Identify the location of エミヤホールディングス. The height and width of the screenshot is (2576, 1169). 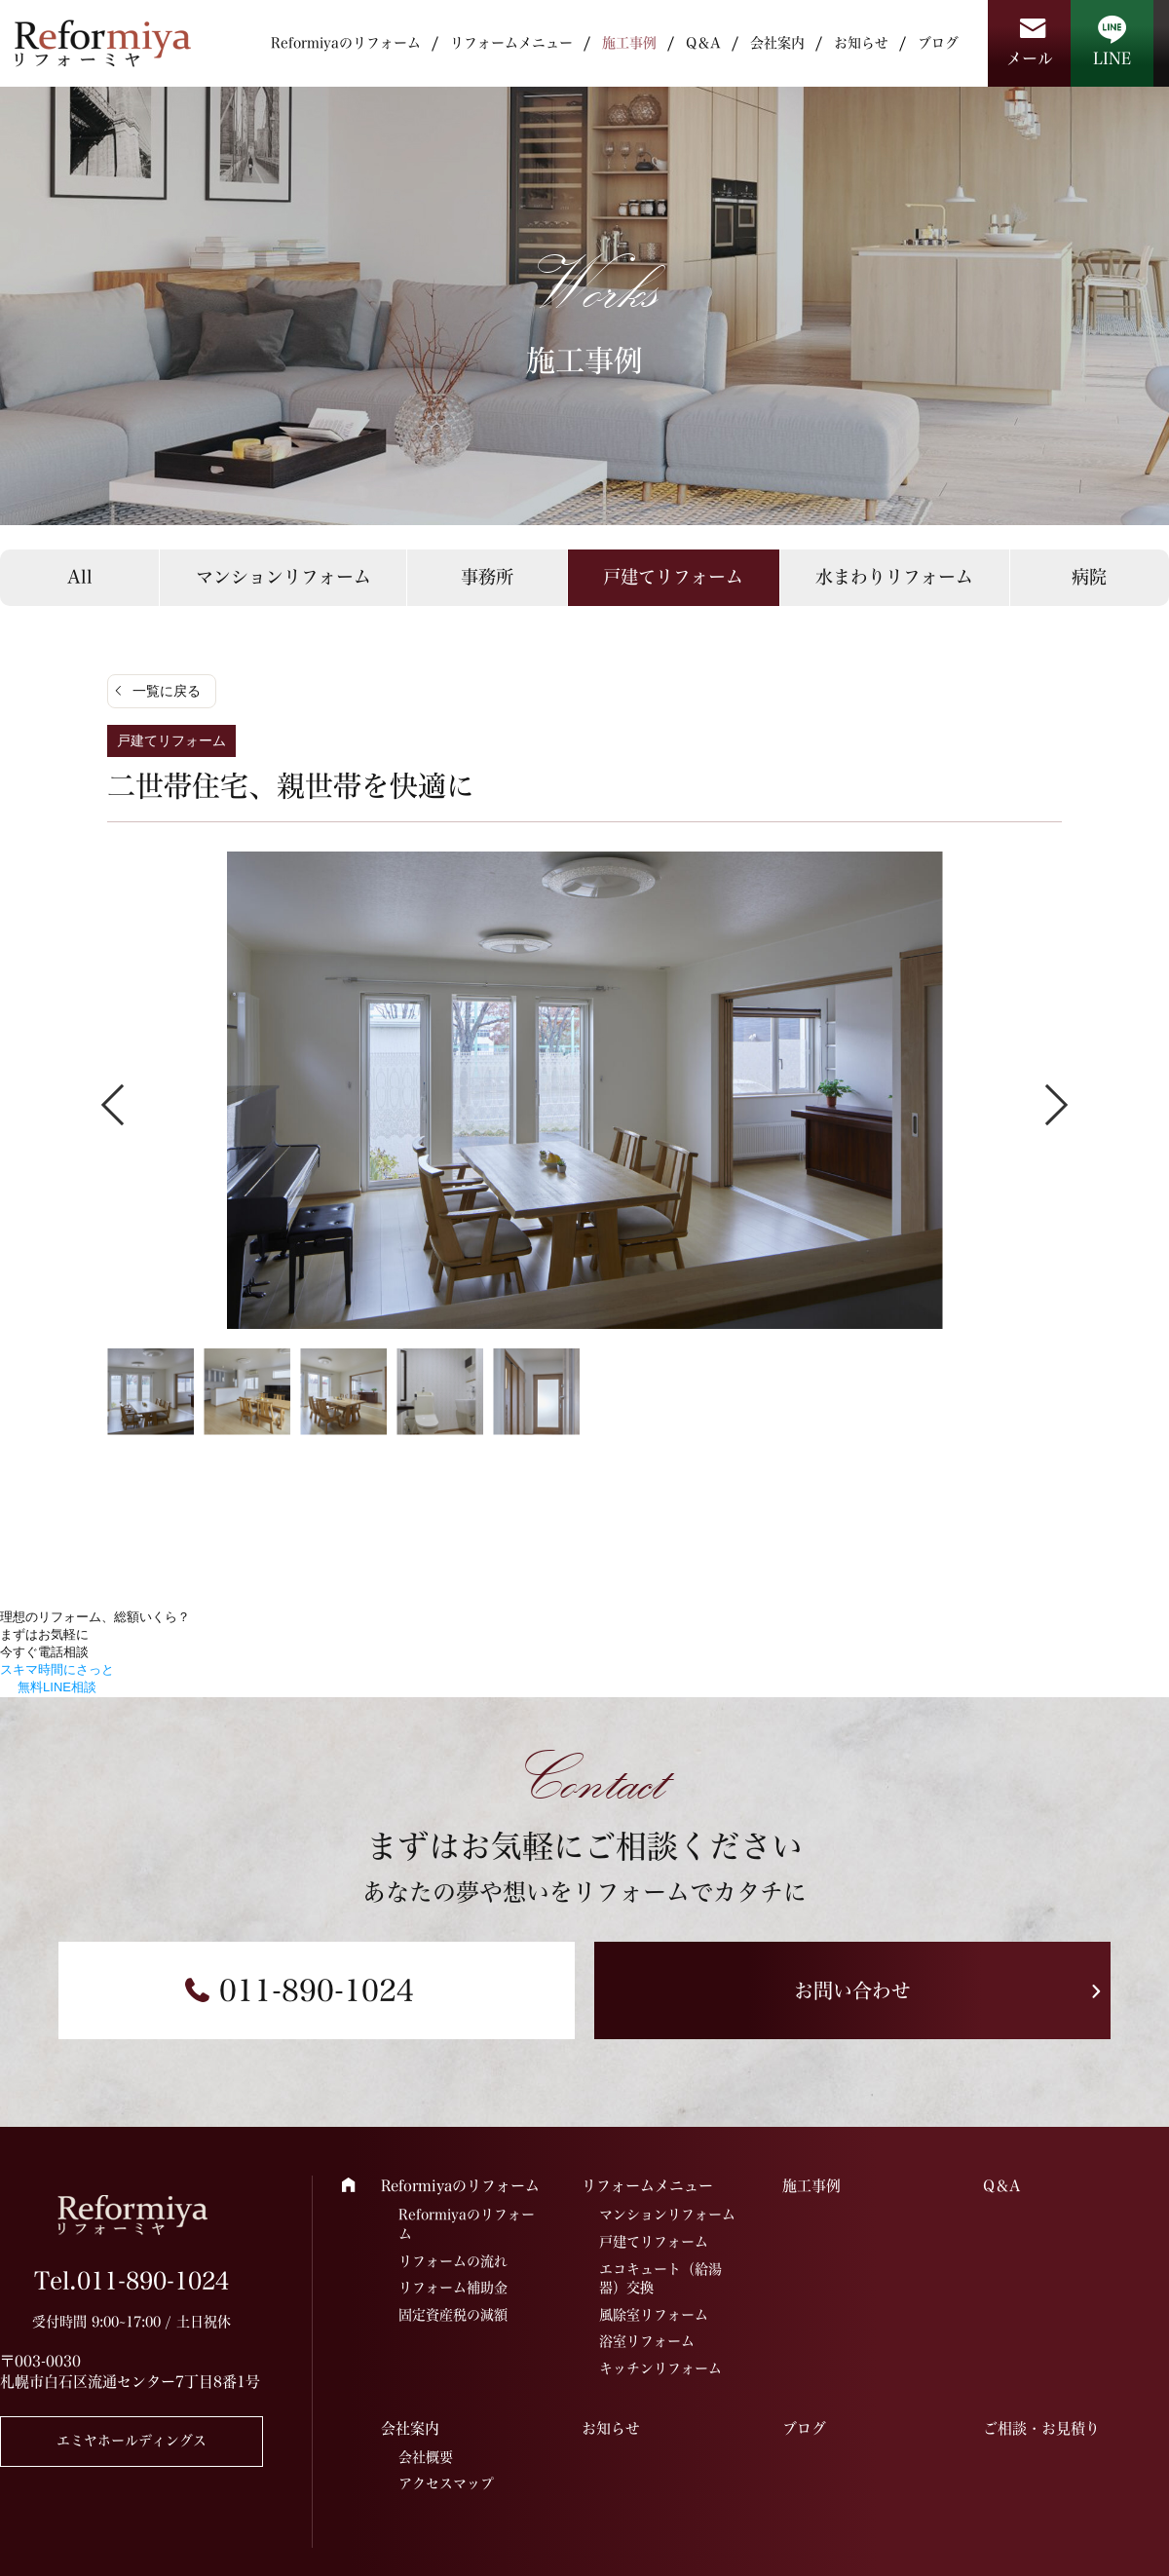
(132, 2440).